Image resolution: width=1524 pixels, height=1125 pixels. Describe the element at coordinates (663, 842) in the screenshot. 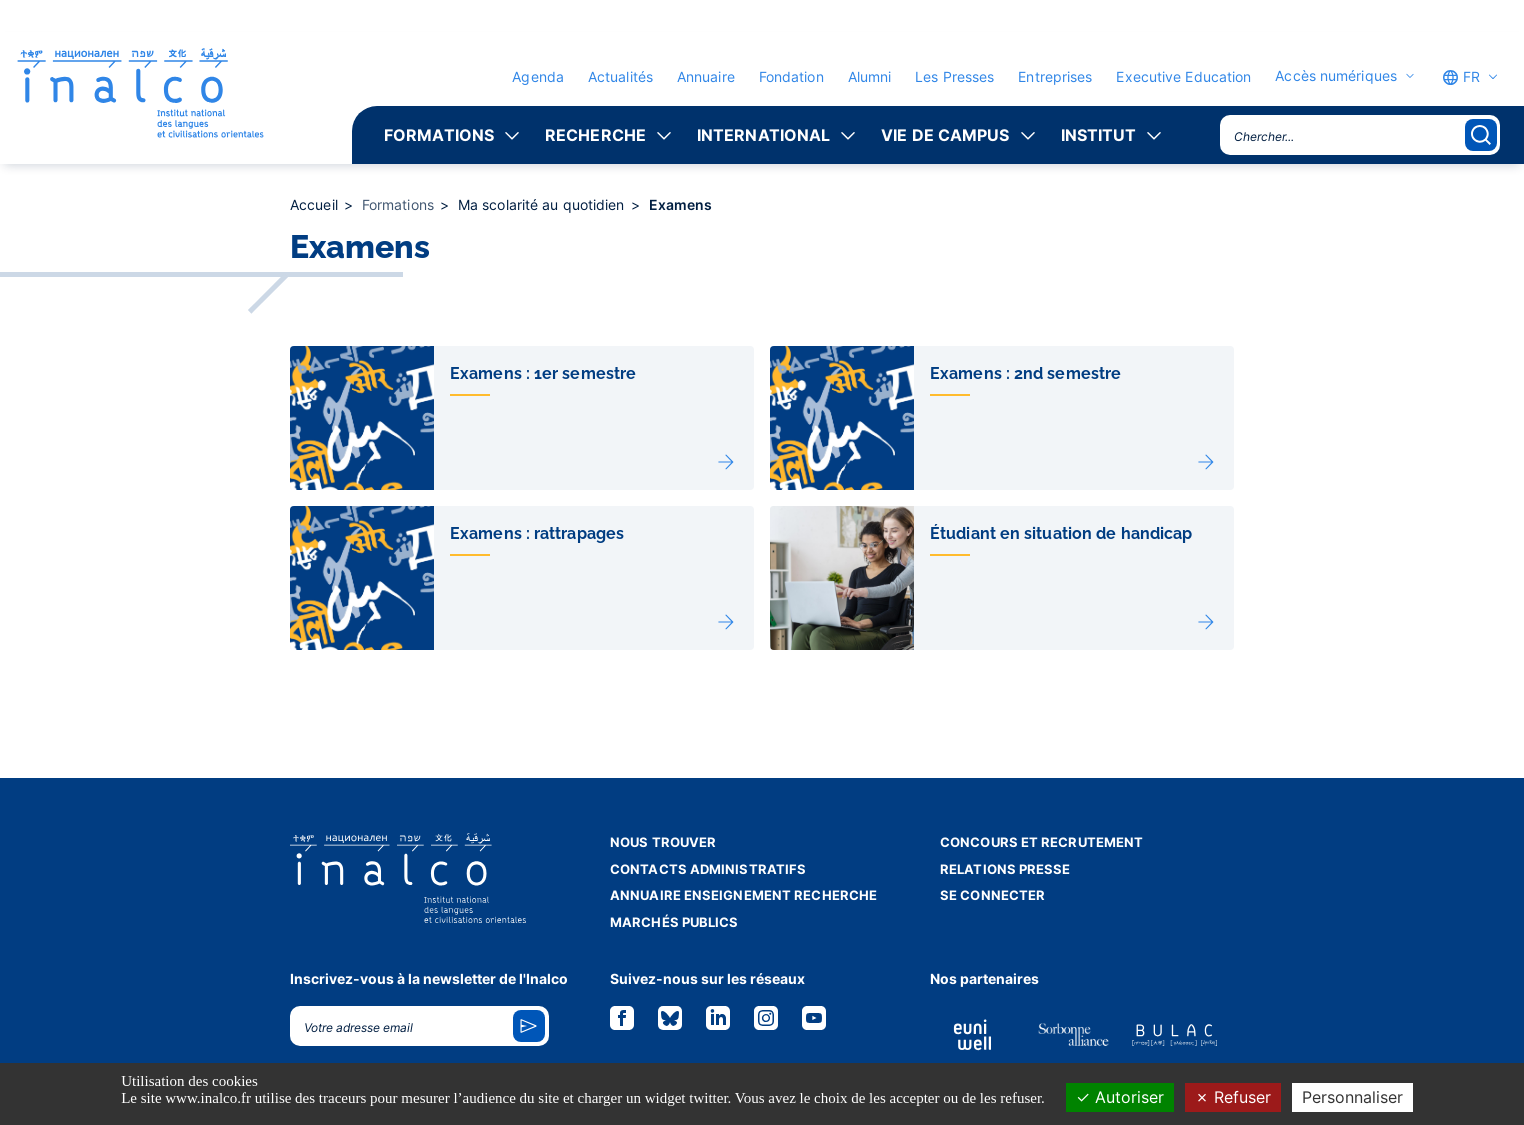

I see `Nous trouver` at that location.